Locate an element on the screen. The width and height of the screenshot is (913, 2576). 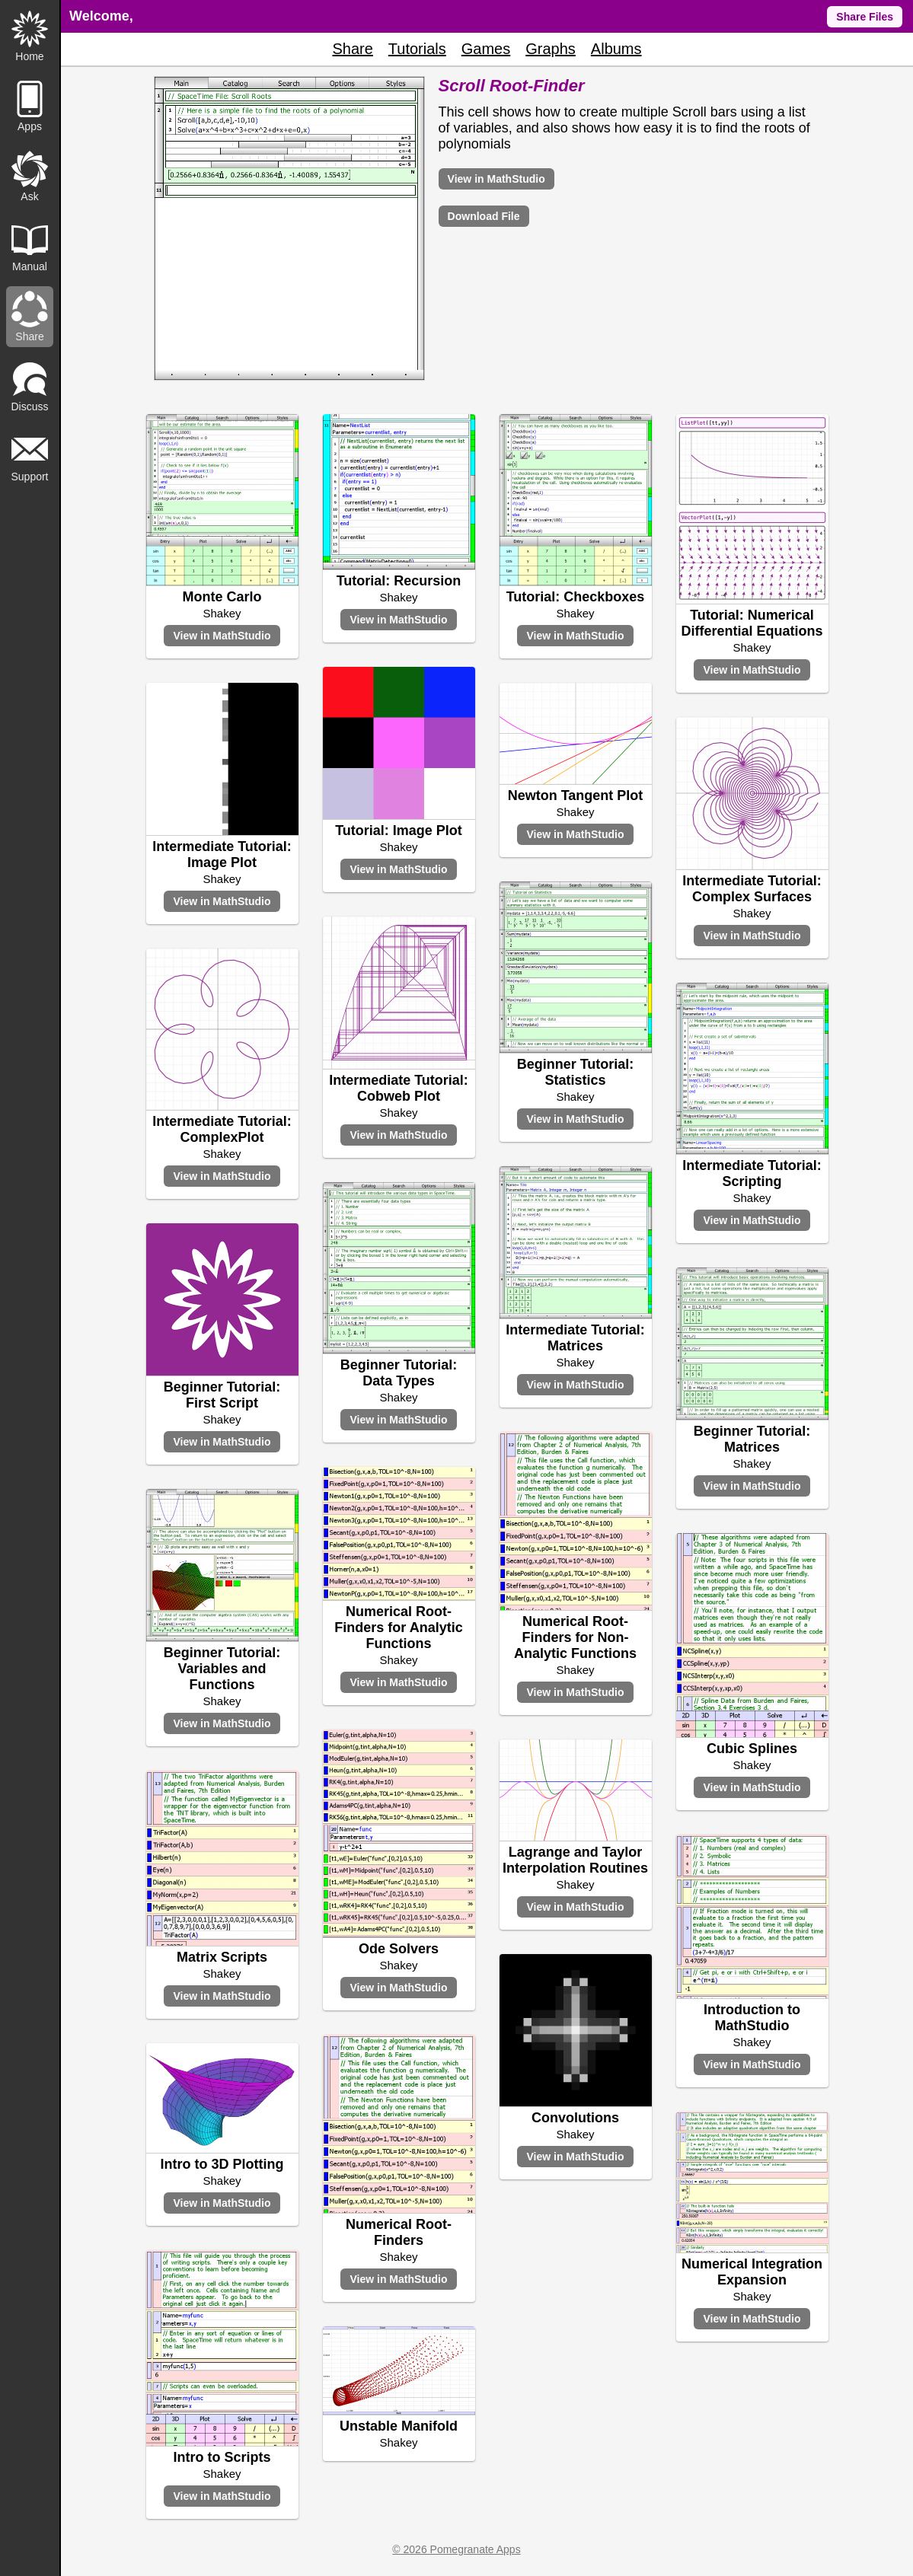
Tutorials is located at coordinates (417, 48).